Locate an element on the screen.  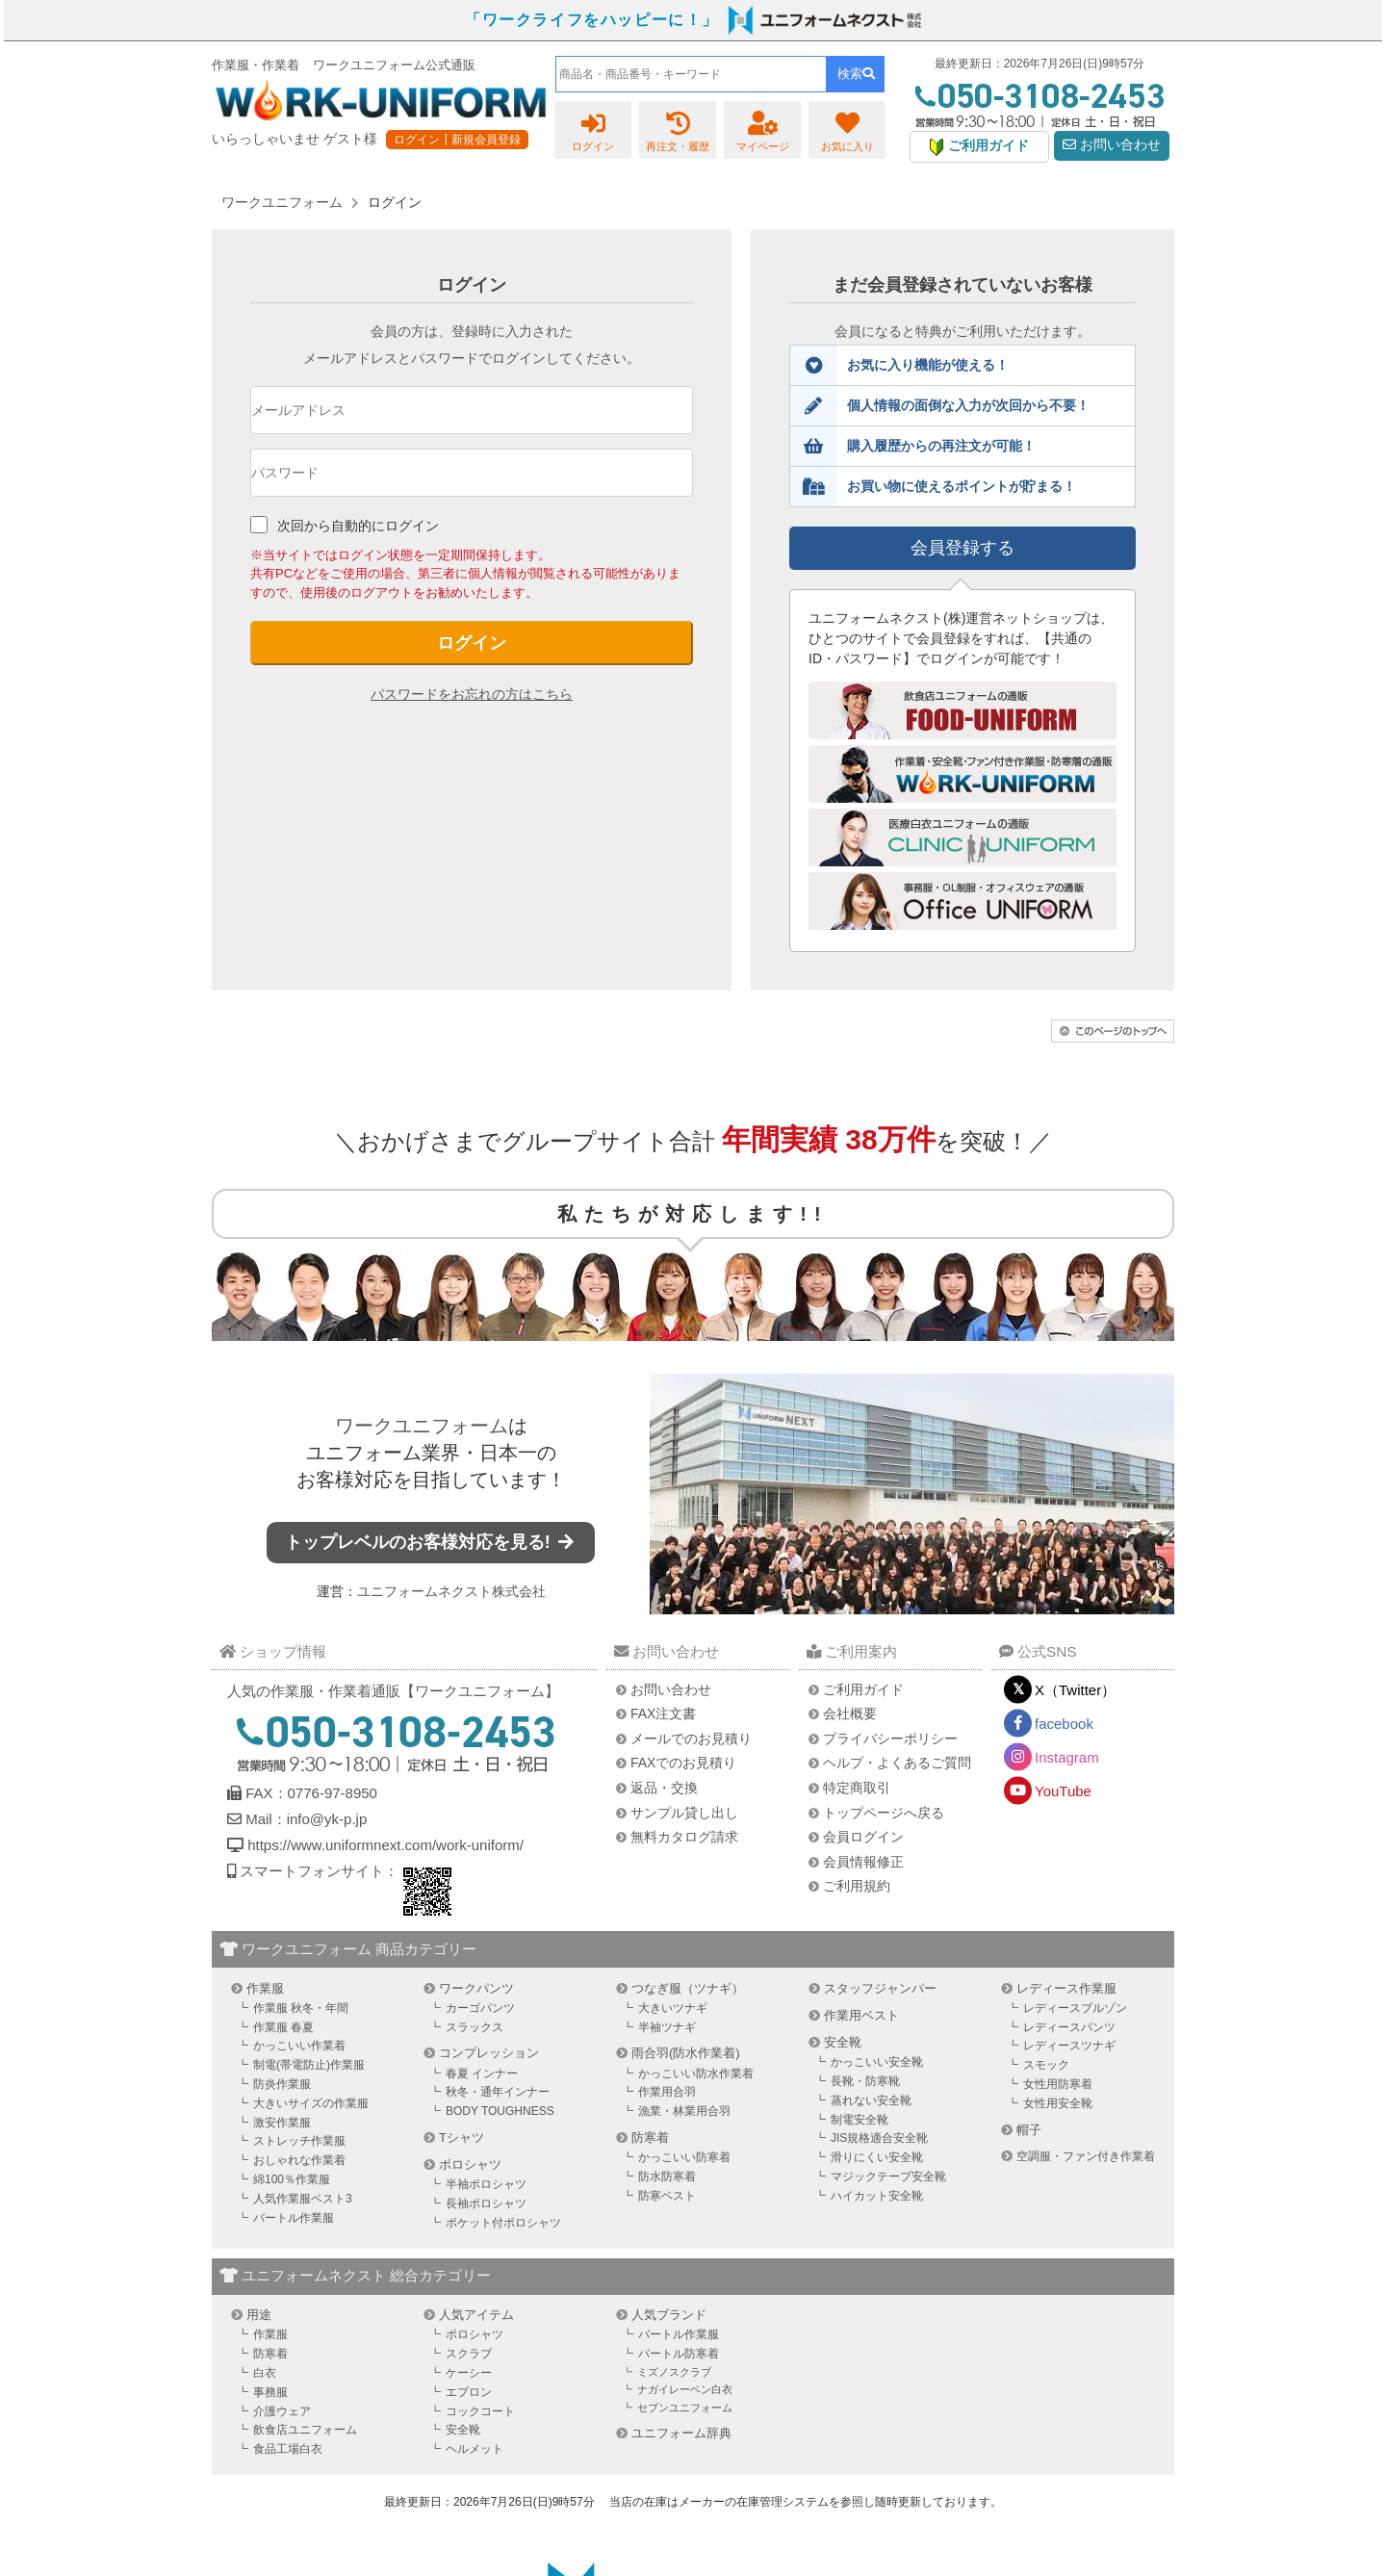
ご利用規約 is located at coordinates (856, 1885).